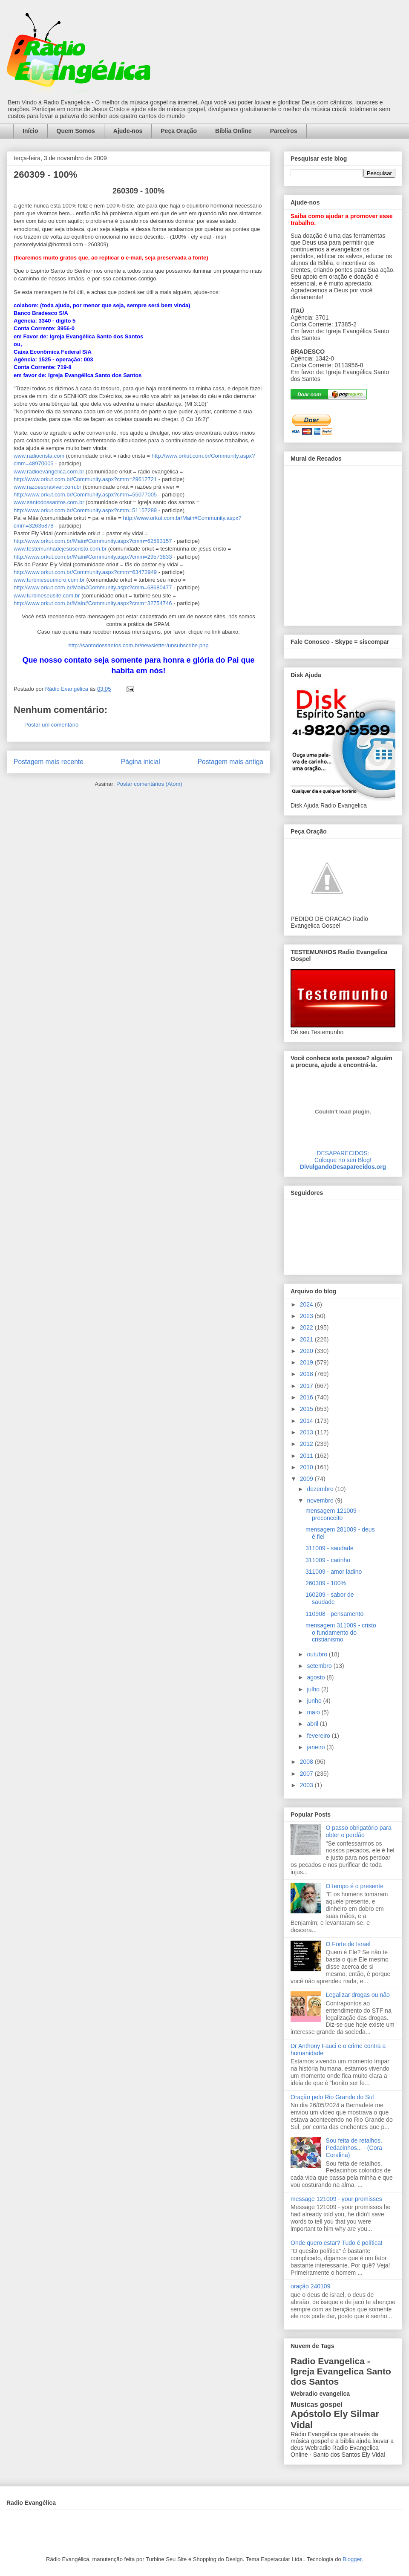 Image resolution: width=409 pixels, height=2576 pixels. Describe the element at coordinates (314, 1689) in the screenshot. I see `julho` at that location.